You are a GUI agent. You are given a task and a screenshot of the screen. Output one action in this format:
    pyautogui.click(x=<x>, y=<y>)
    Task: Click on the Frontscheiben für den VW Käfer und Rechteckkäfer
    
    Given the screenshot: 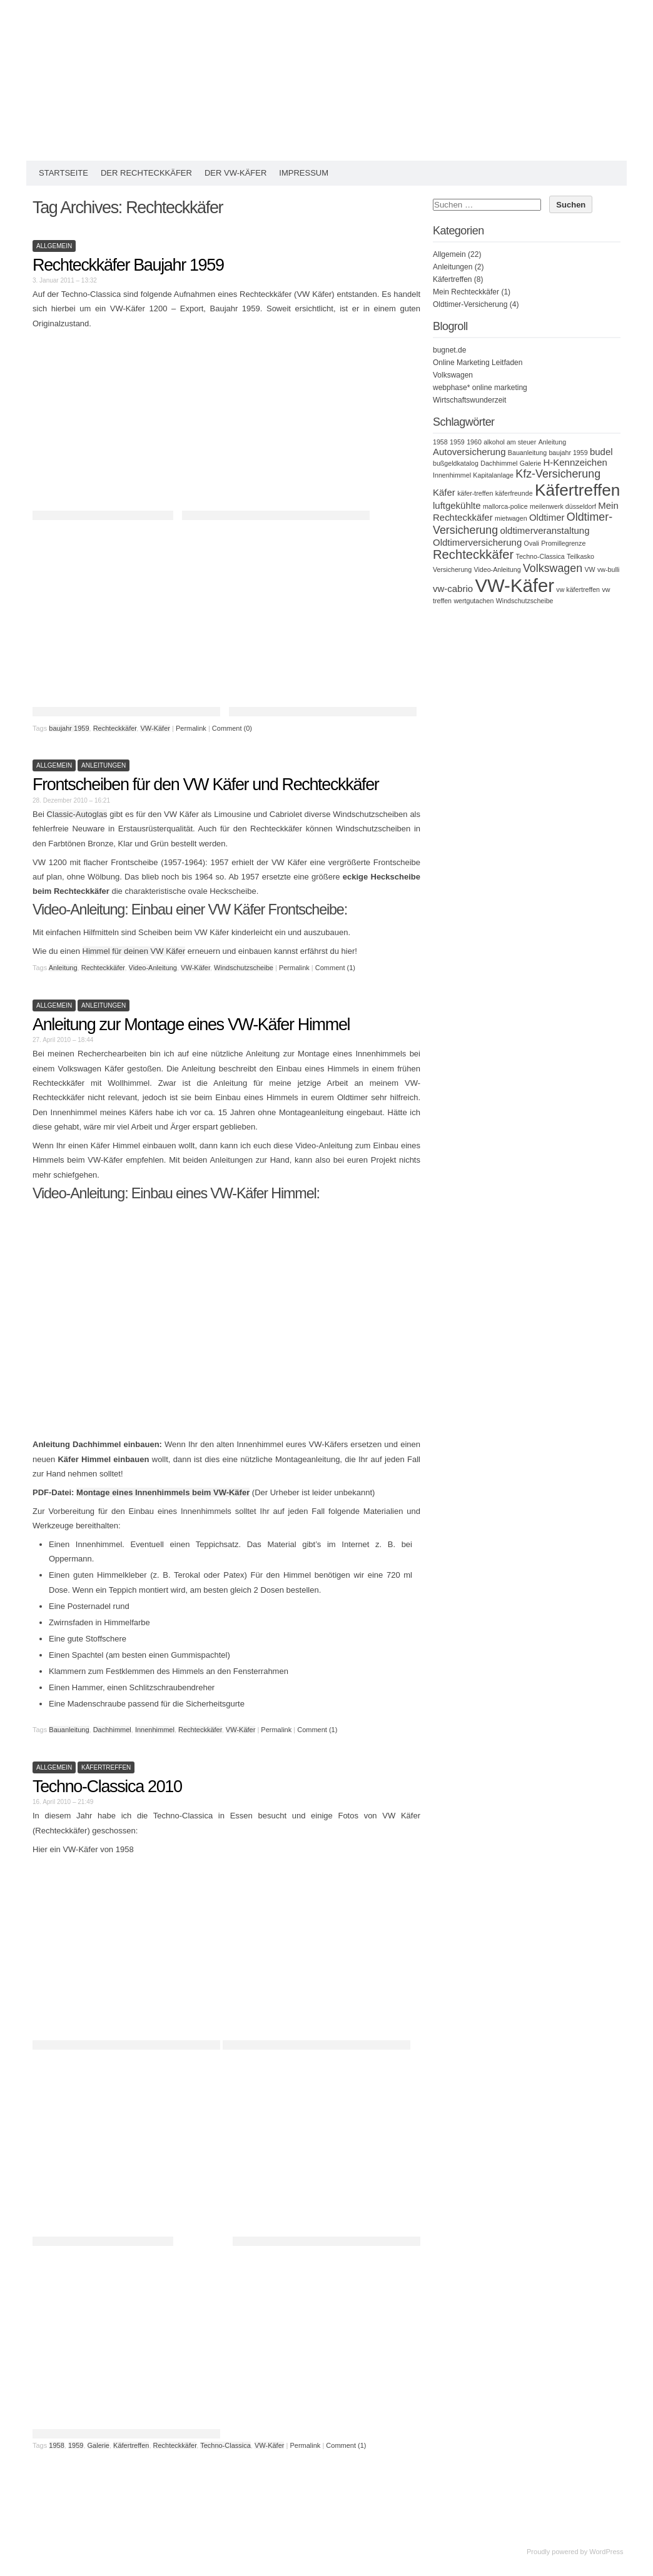 What is the action you would take?
    pyautogui.click(x=206, y=784)
    